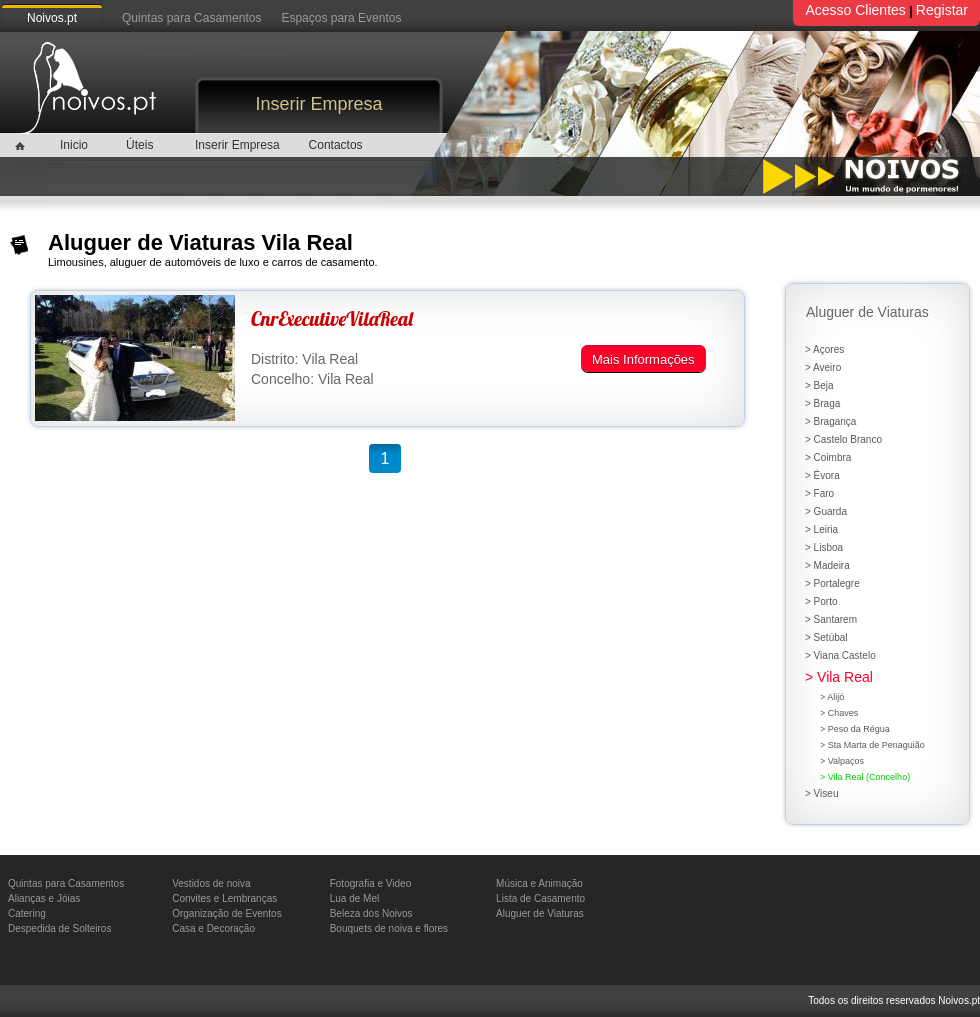  What do you see at coordinates (827, 565) in the screenshot?
I see `> Madeira` at bounding box center [827, 565].